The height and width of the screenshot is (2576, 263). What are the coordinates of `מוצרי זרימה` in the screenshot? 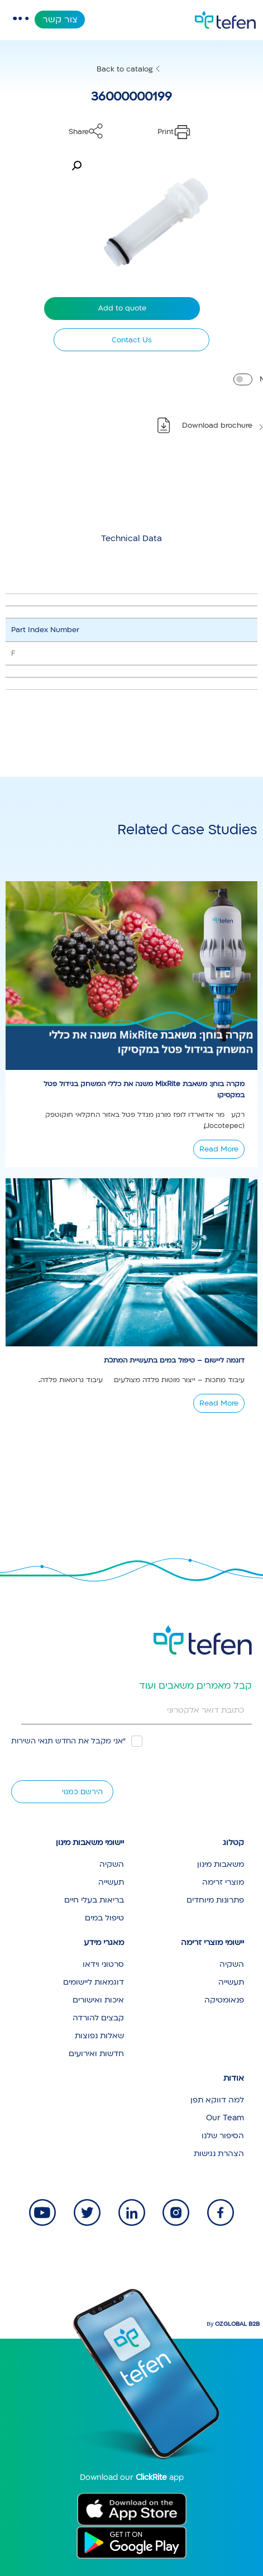 It's located at (223, 1882).